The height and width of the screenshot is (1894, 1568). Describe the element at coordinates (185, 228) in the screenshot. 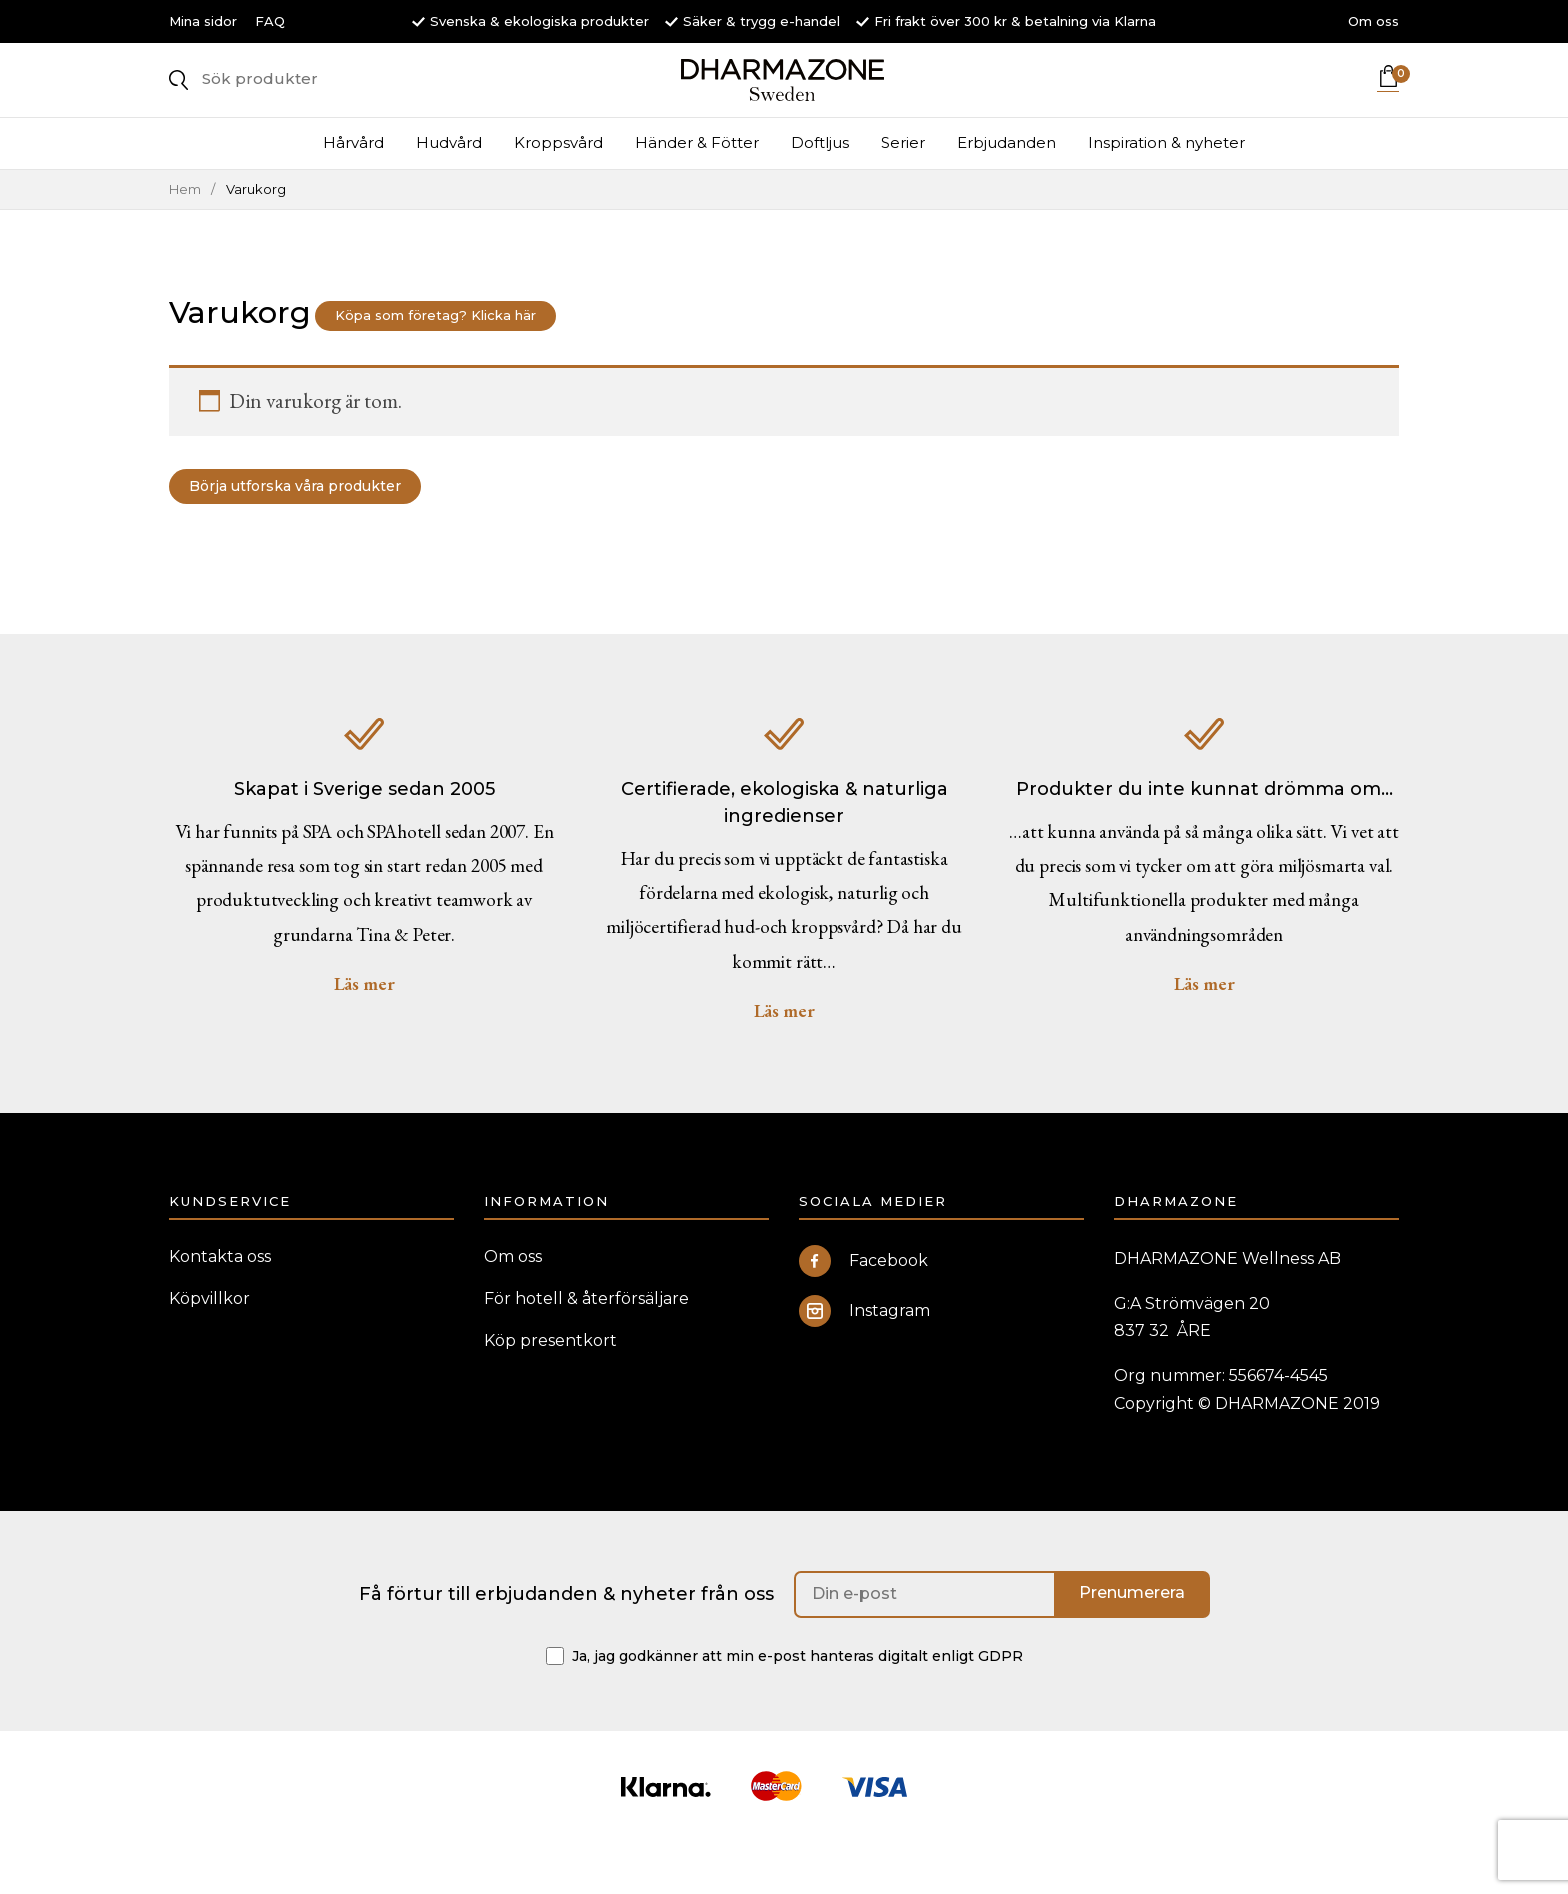

I see `Hem` at that location.